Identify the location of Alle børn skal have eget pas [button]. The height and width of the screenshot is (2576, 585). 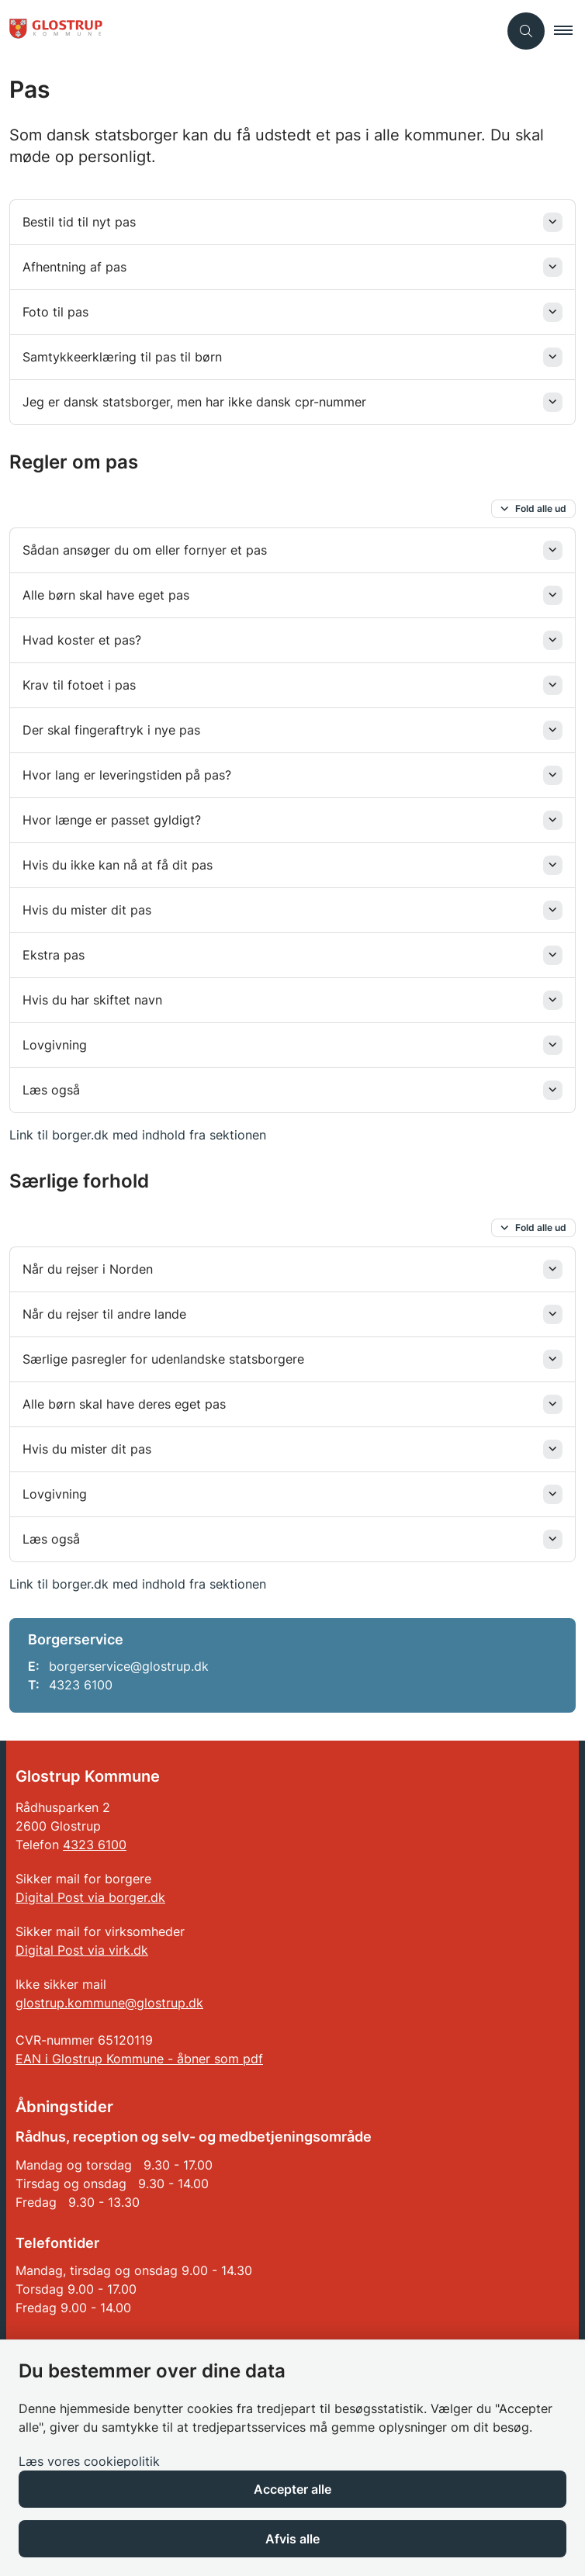
(105, 595).